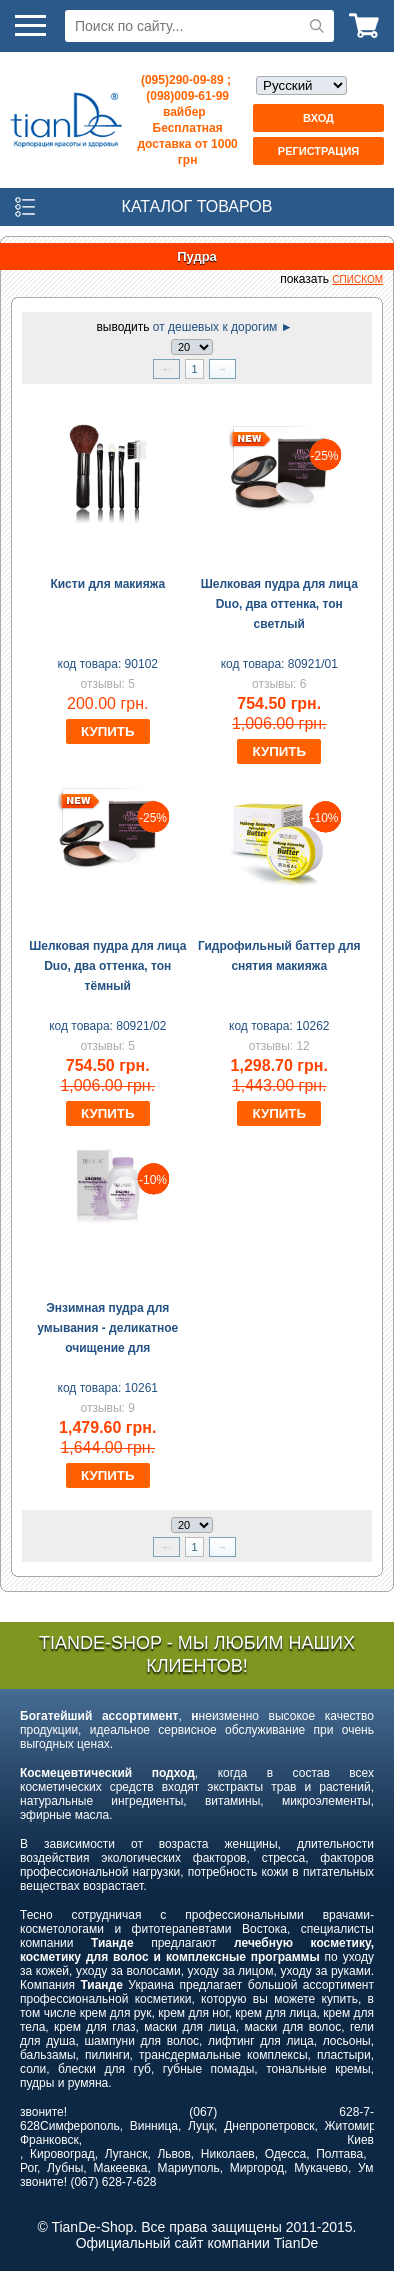 The width and height of the screenshot is (394, 2271). What do you see at coordinates (321, 2168) in the screenshot?
I see `Мукачево` at bounding box center [321, 2168].